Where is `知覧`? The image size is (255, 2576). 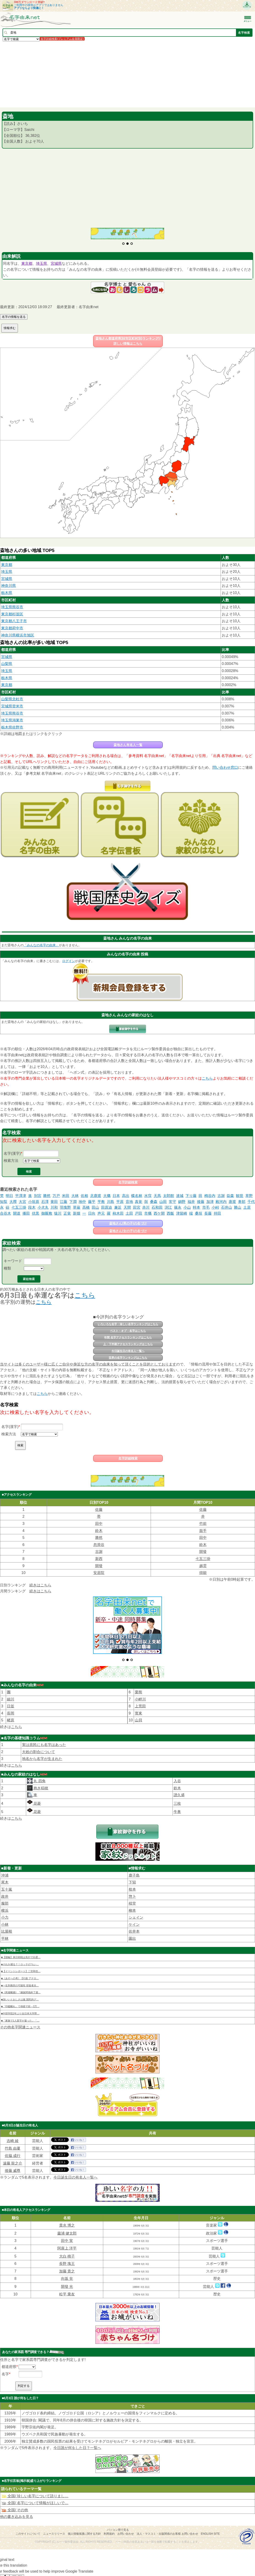
知覧 is located at coordinates (3, 1202).